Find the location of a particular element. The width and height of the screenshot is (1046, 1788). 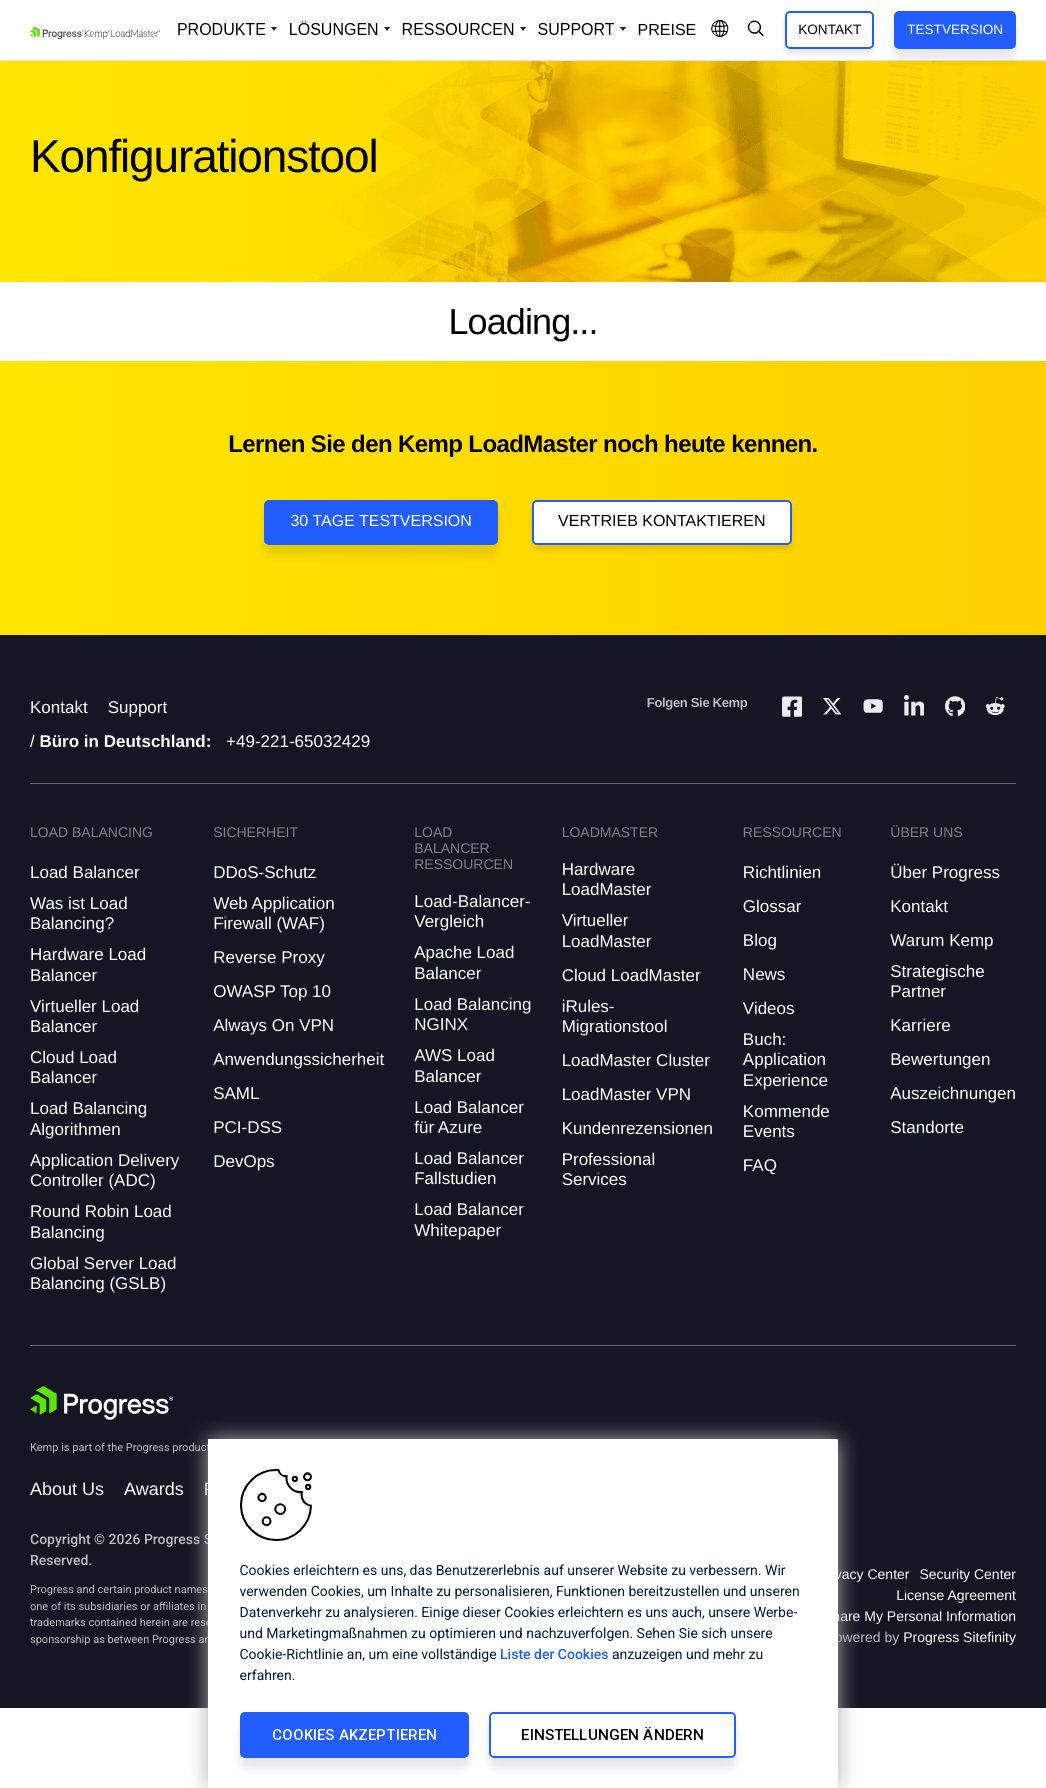

Kontakt is located at coordinates (829, 29).